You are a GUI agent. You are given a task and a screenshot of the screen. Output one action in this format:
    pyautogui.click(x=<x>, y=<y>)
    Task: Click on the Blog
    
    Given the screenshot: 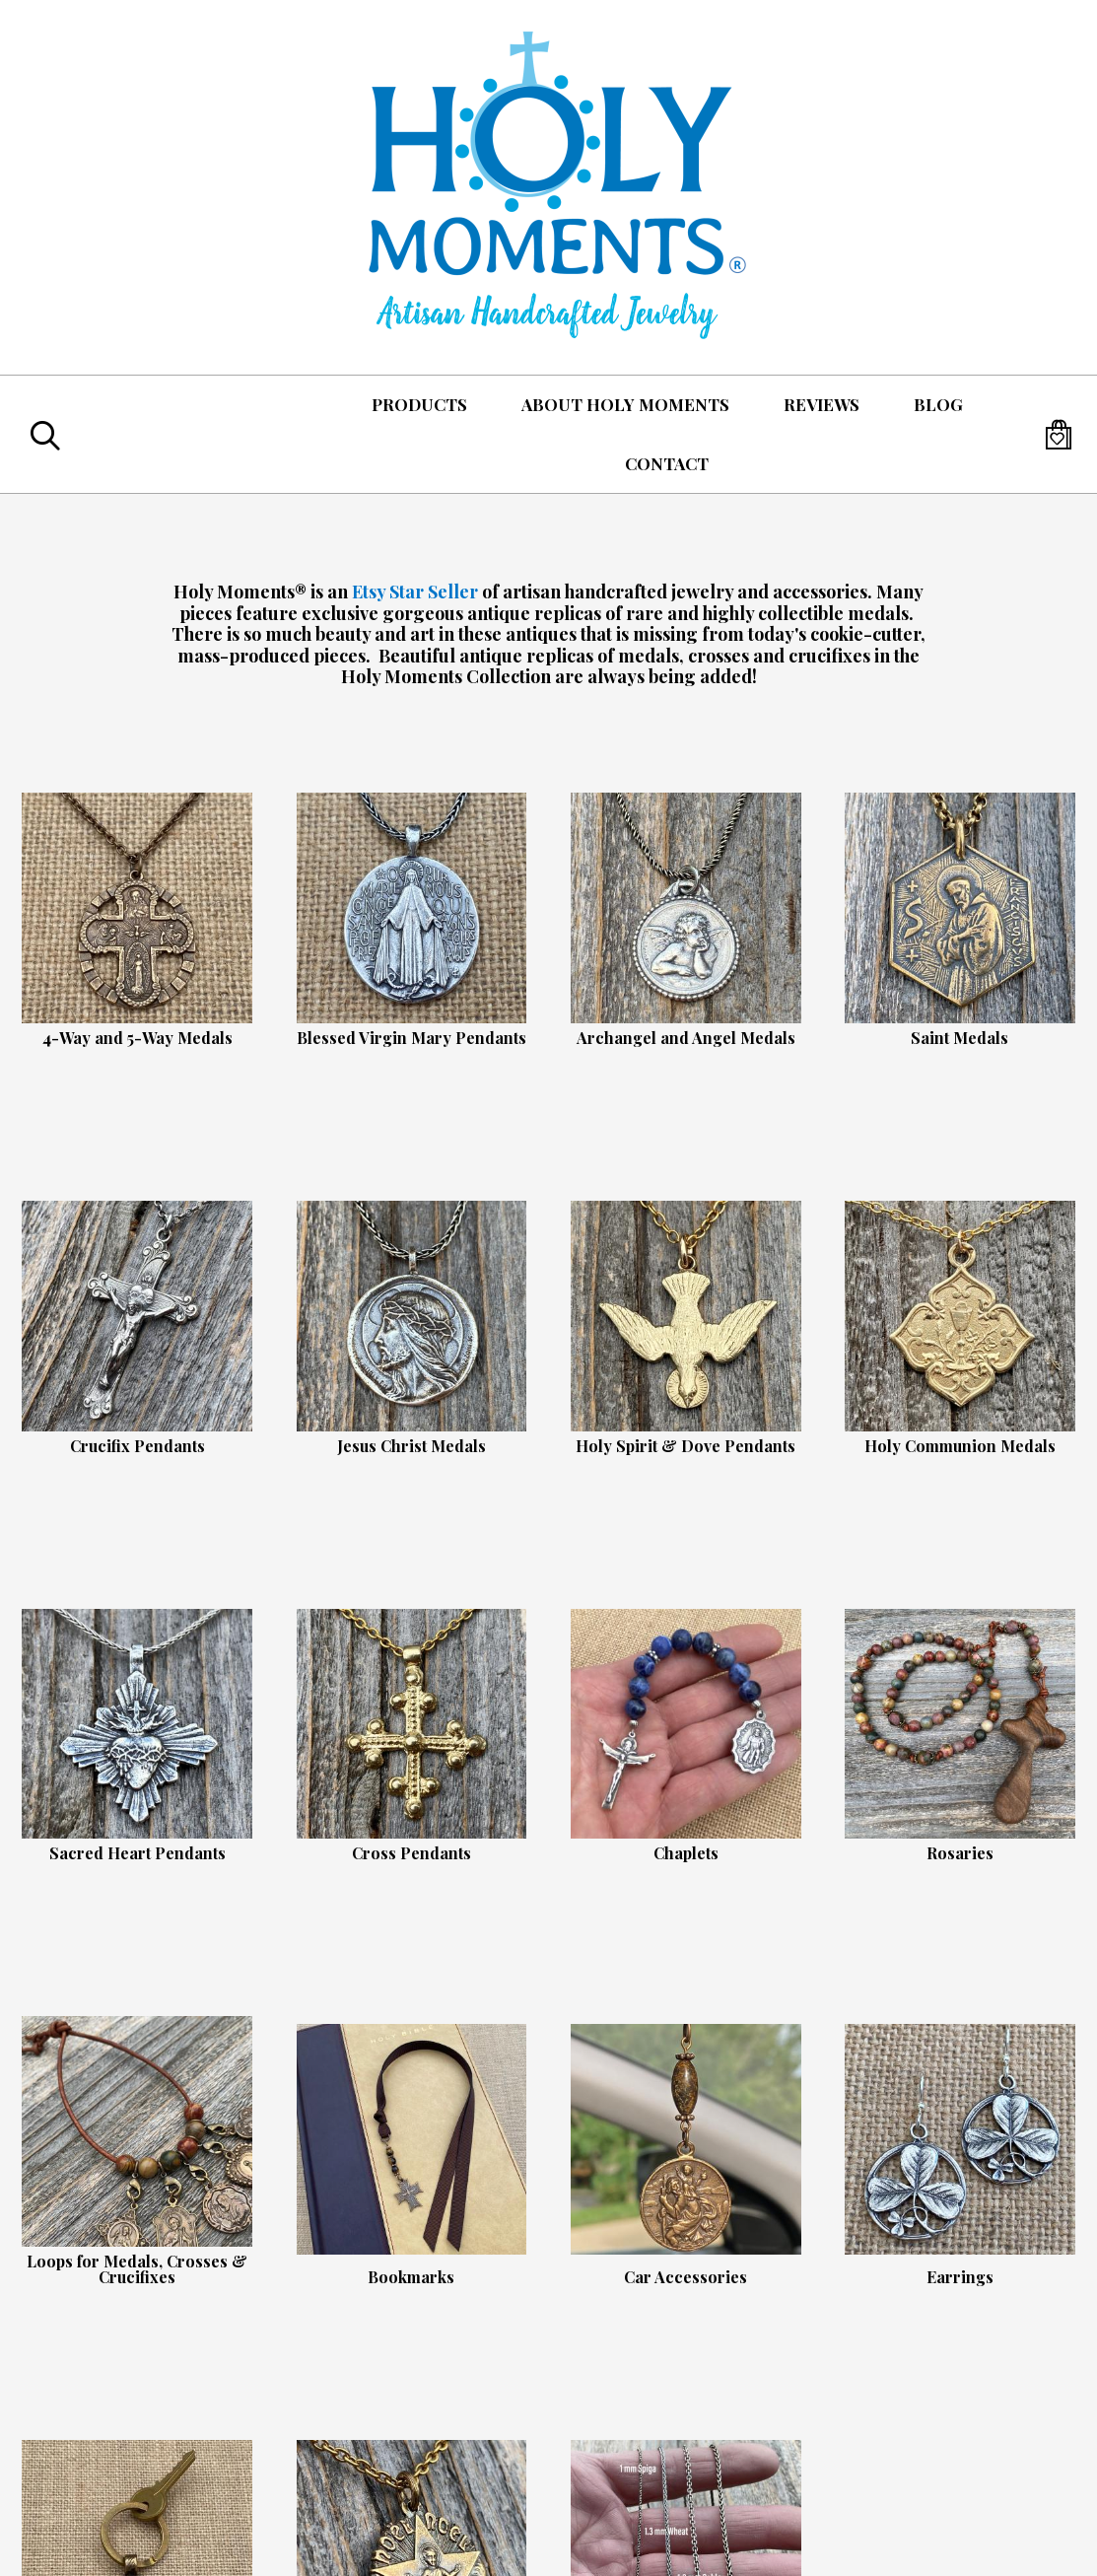 What is the action you would take?
    pyautogui.click(x=938, y=404)
    